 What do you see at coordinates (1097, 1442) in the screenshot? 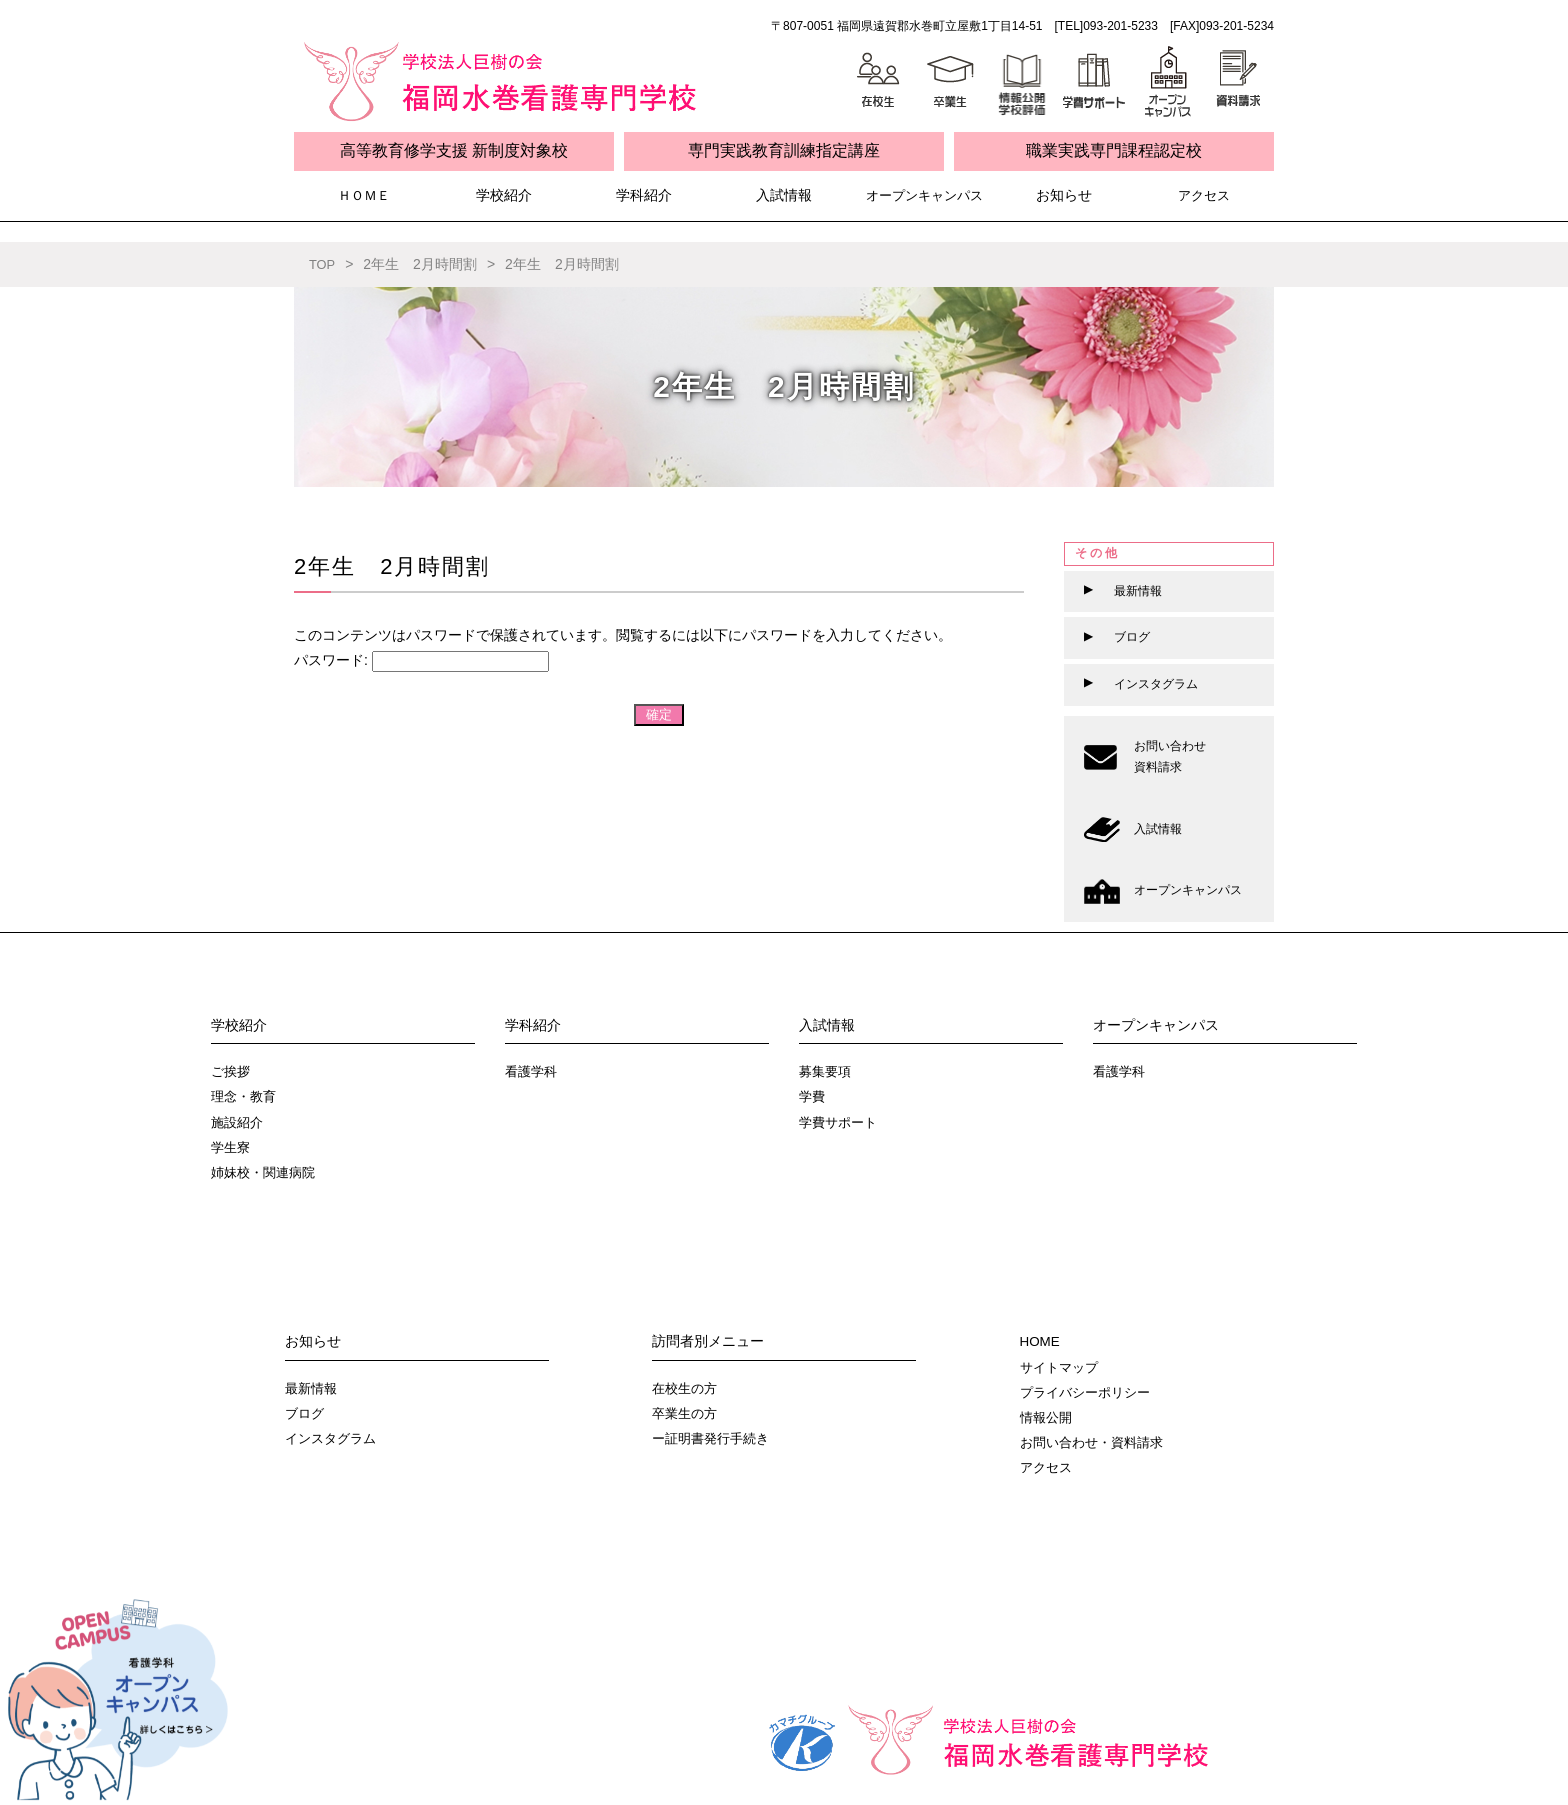
I see `お問い合わせ・資料請求` at bounding box center [1097, 1442].